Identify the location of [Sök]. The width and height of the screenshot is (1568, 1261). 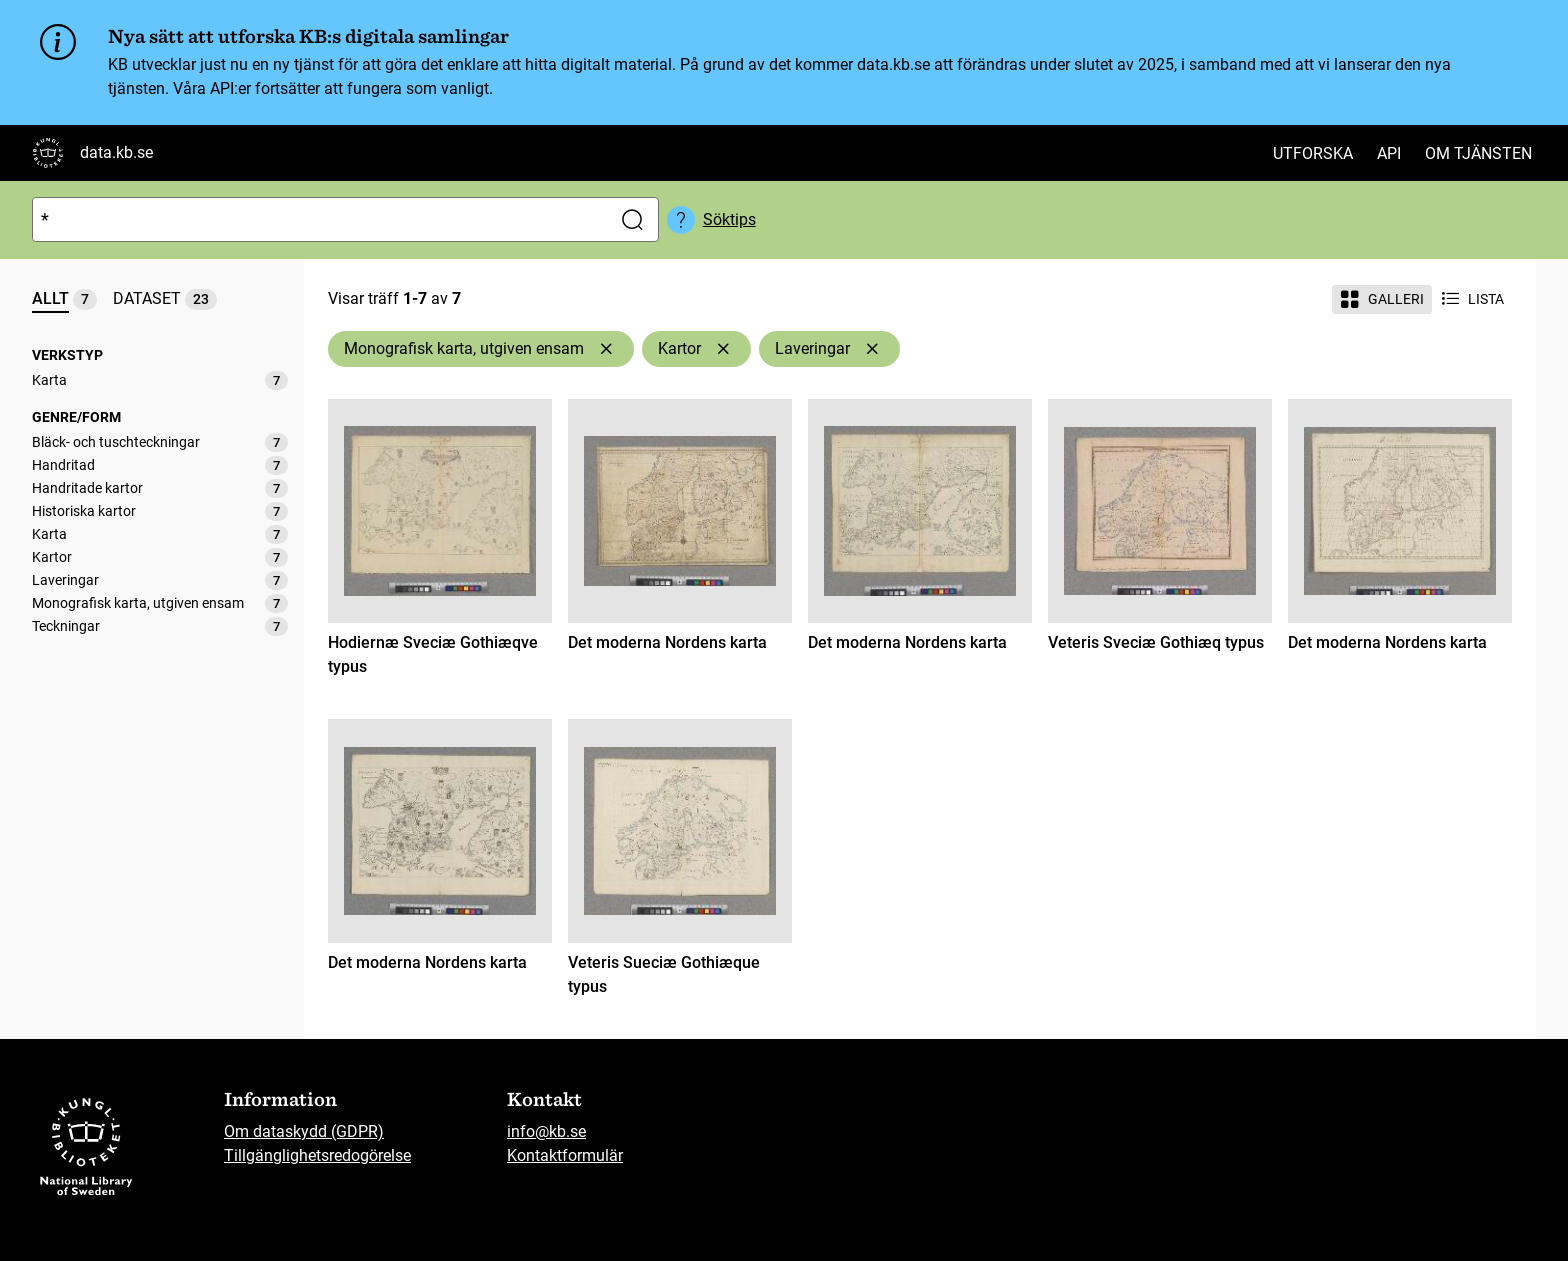
(317, 219).